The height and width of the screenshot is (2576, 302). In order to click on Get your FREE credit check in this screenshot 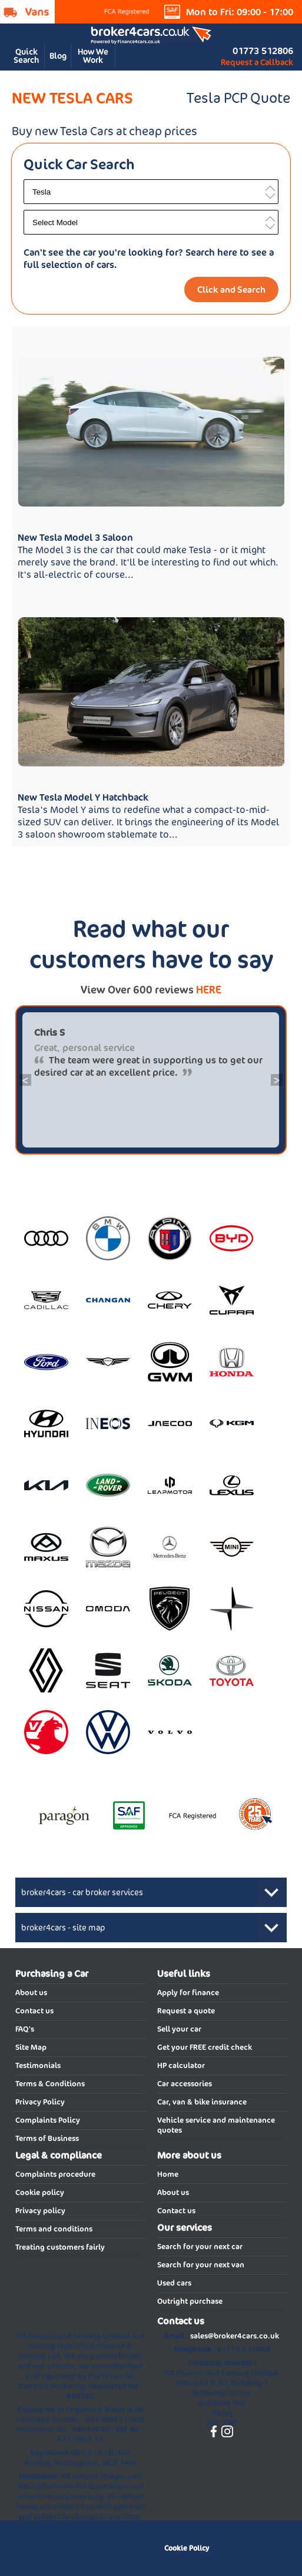, I will do `click(204, 2047)`.